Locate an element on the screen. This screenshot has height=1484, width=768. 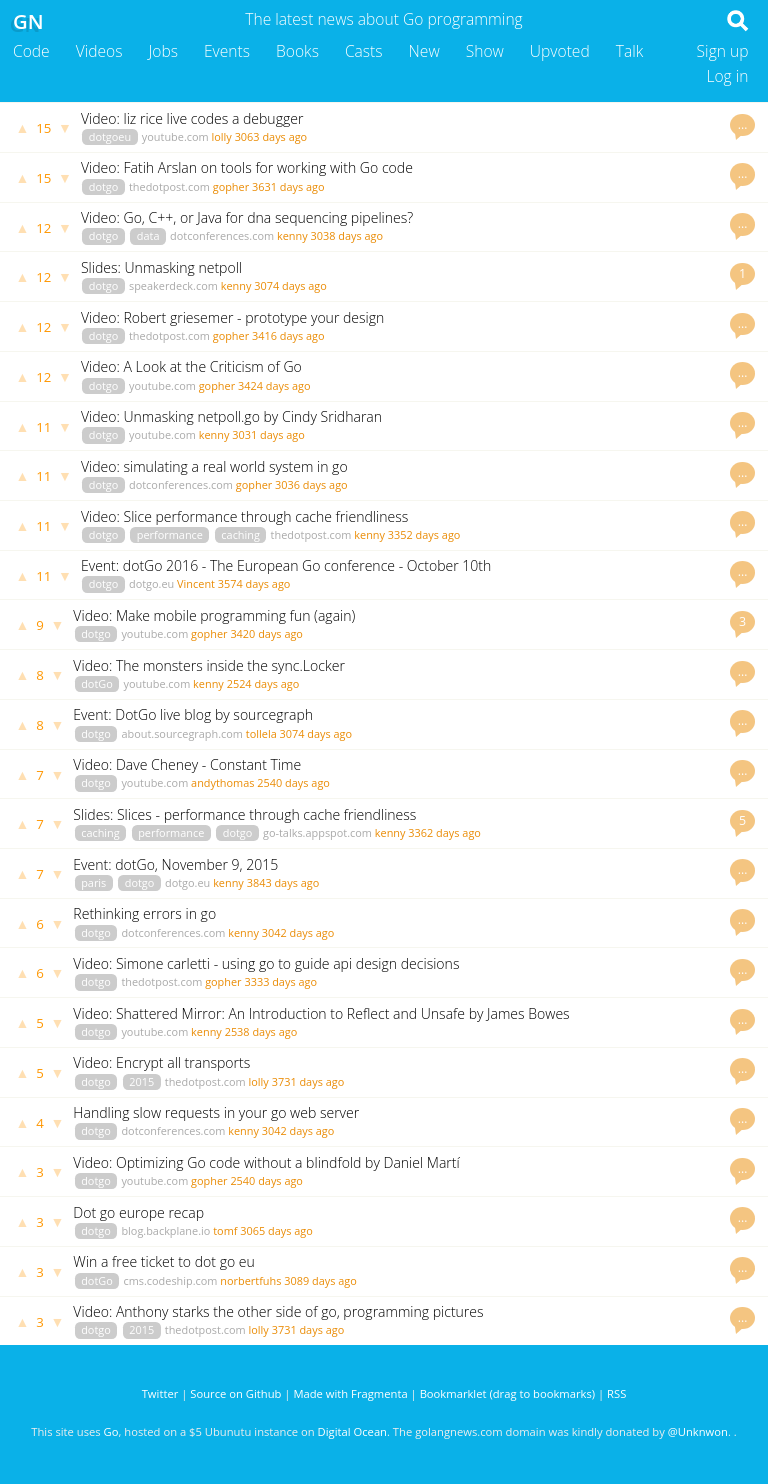
Rethinking errors in go is located at coordinates (144, 913).